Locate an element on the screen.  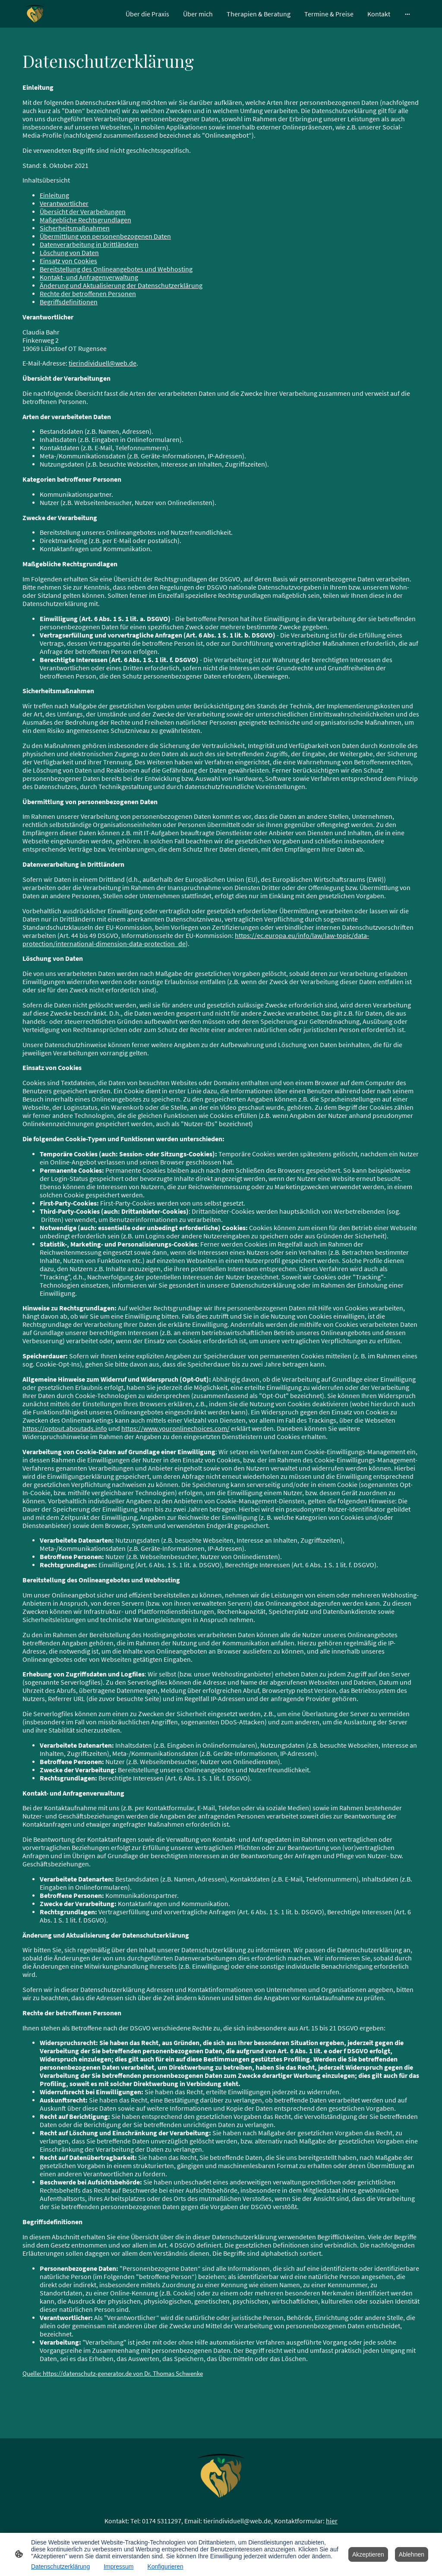
Einleitung is located at coordinates (54, 195).